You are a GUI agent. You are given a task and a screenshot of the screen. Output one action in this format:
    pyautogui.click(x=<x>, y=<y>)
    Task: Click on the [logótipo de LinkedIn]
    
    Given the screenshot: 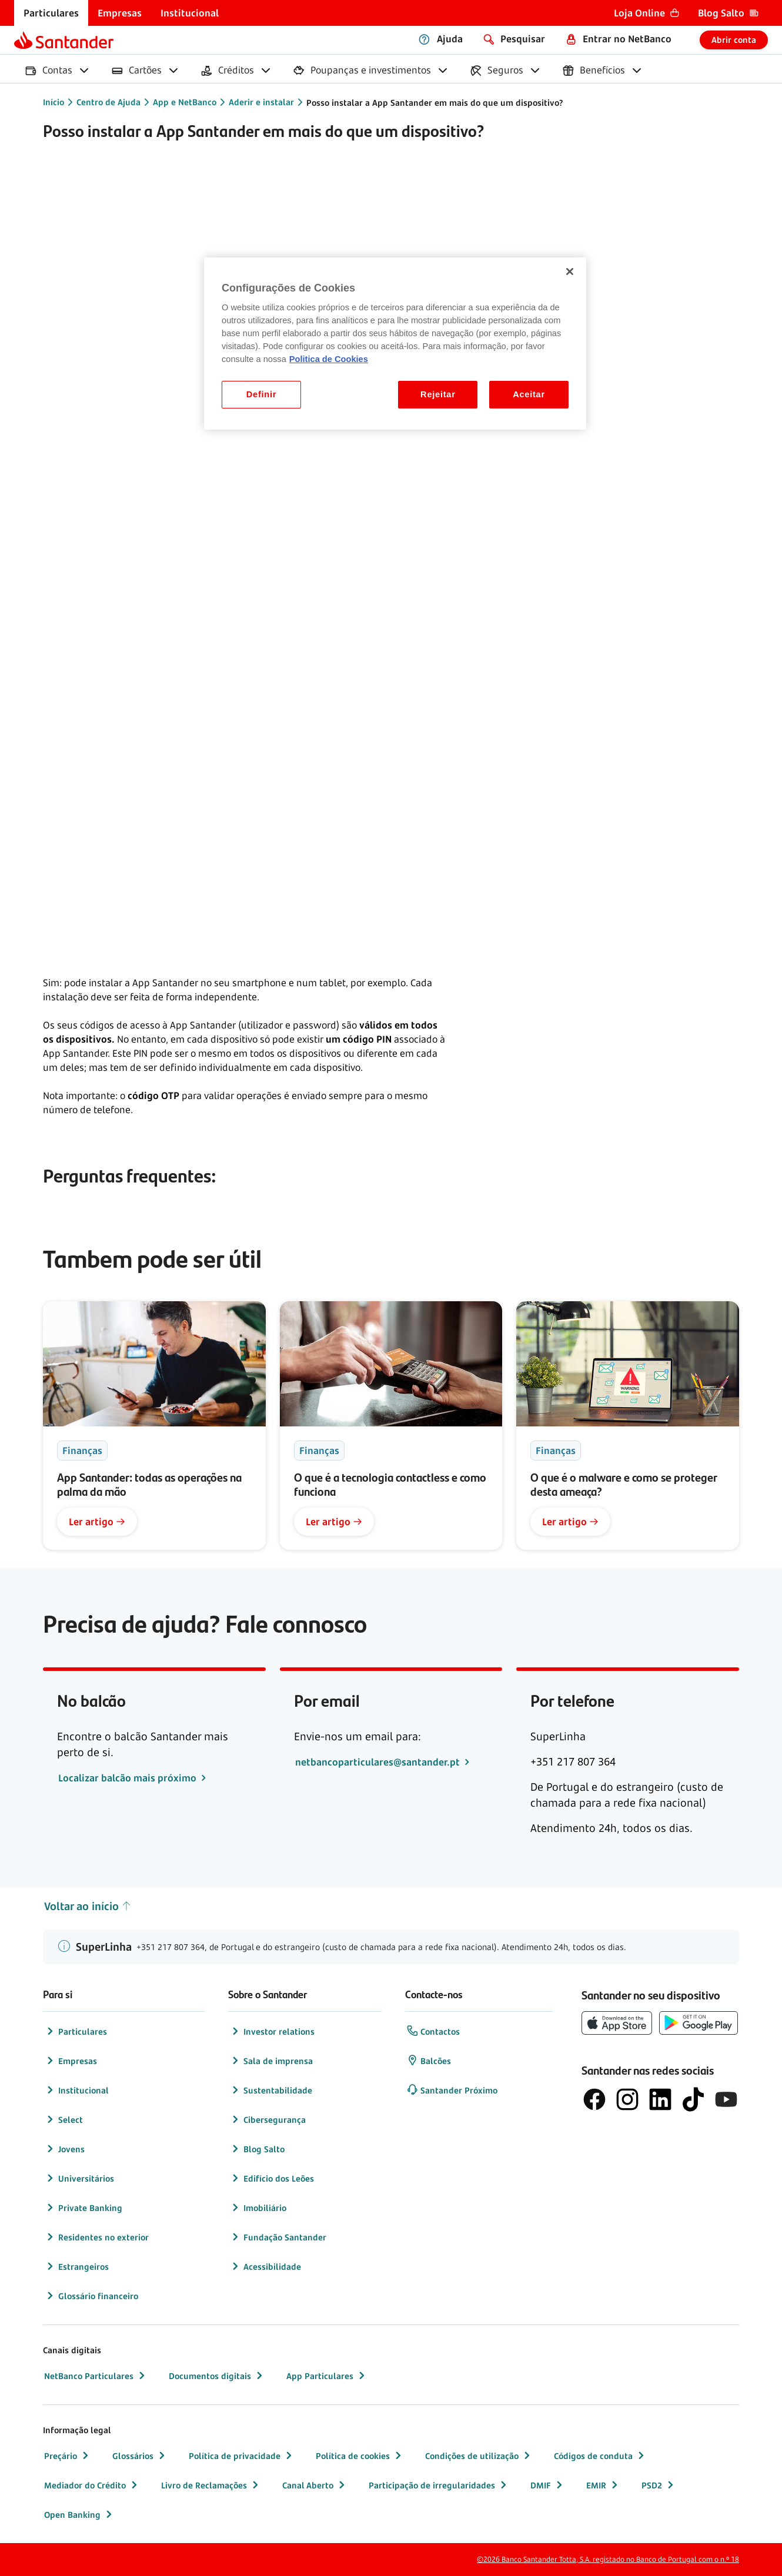 What is the action you would take?
    pyautogui.click(x=660, y=2099)
    